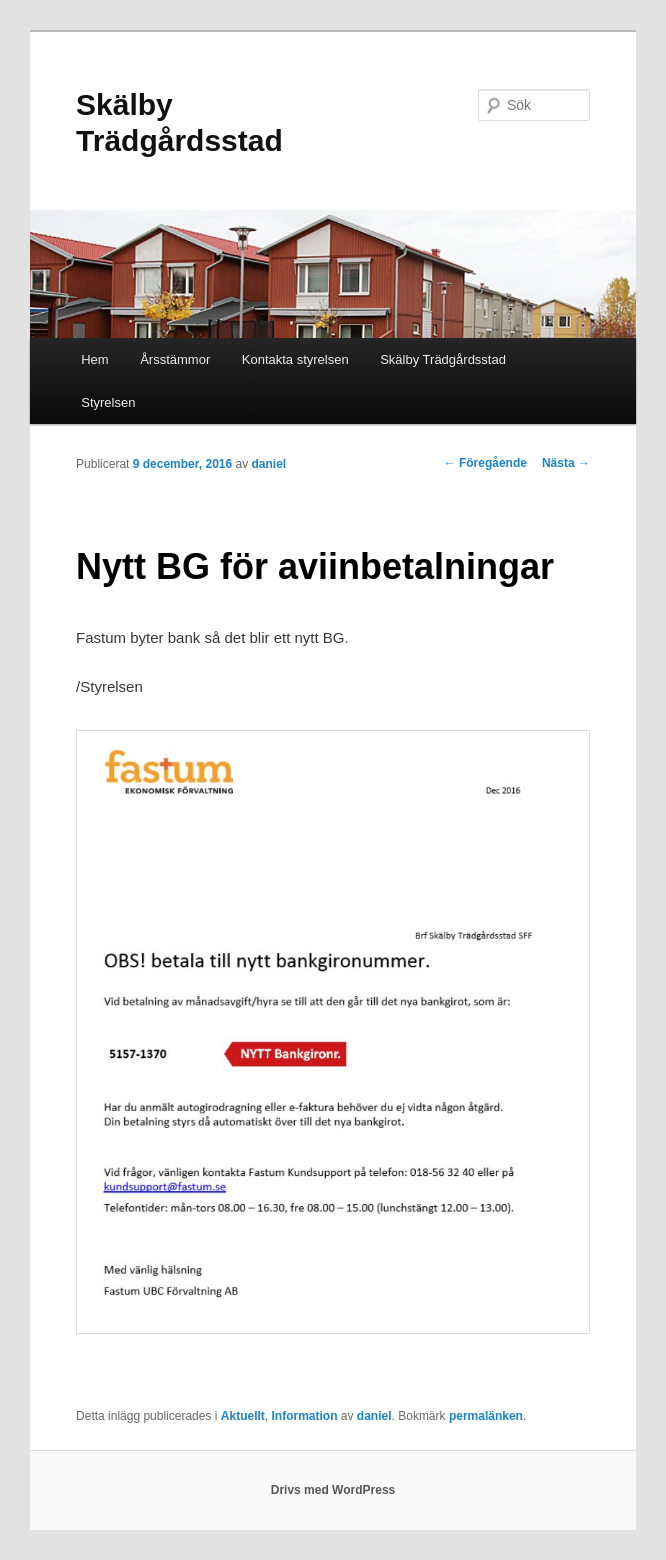 The image size is (666, 1560). Describe the element at coordinates (305, 1416) in the screenshot. I see `Information` at that location.